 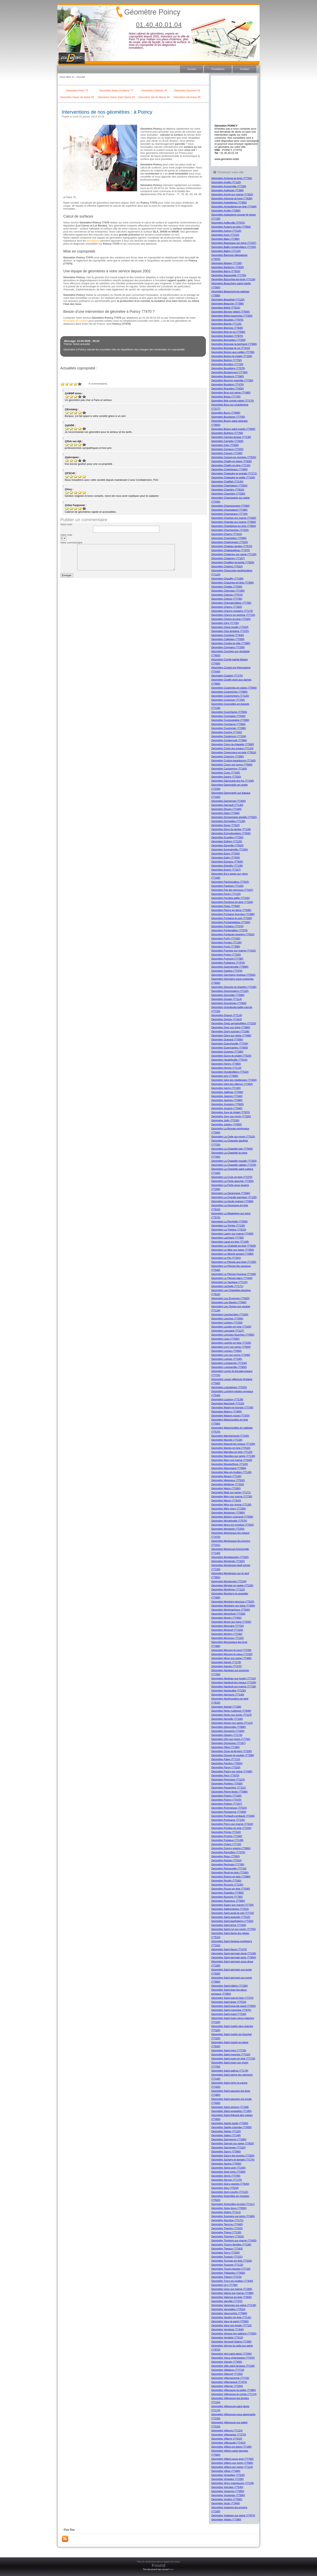 What do you see at coordinates (225, 1767) in the screenshot?
I see `Géomètre Paroy (77520)` at bounding box center [225, 1767].